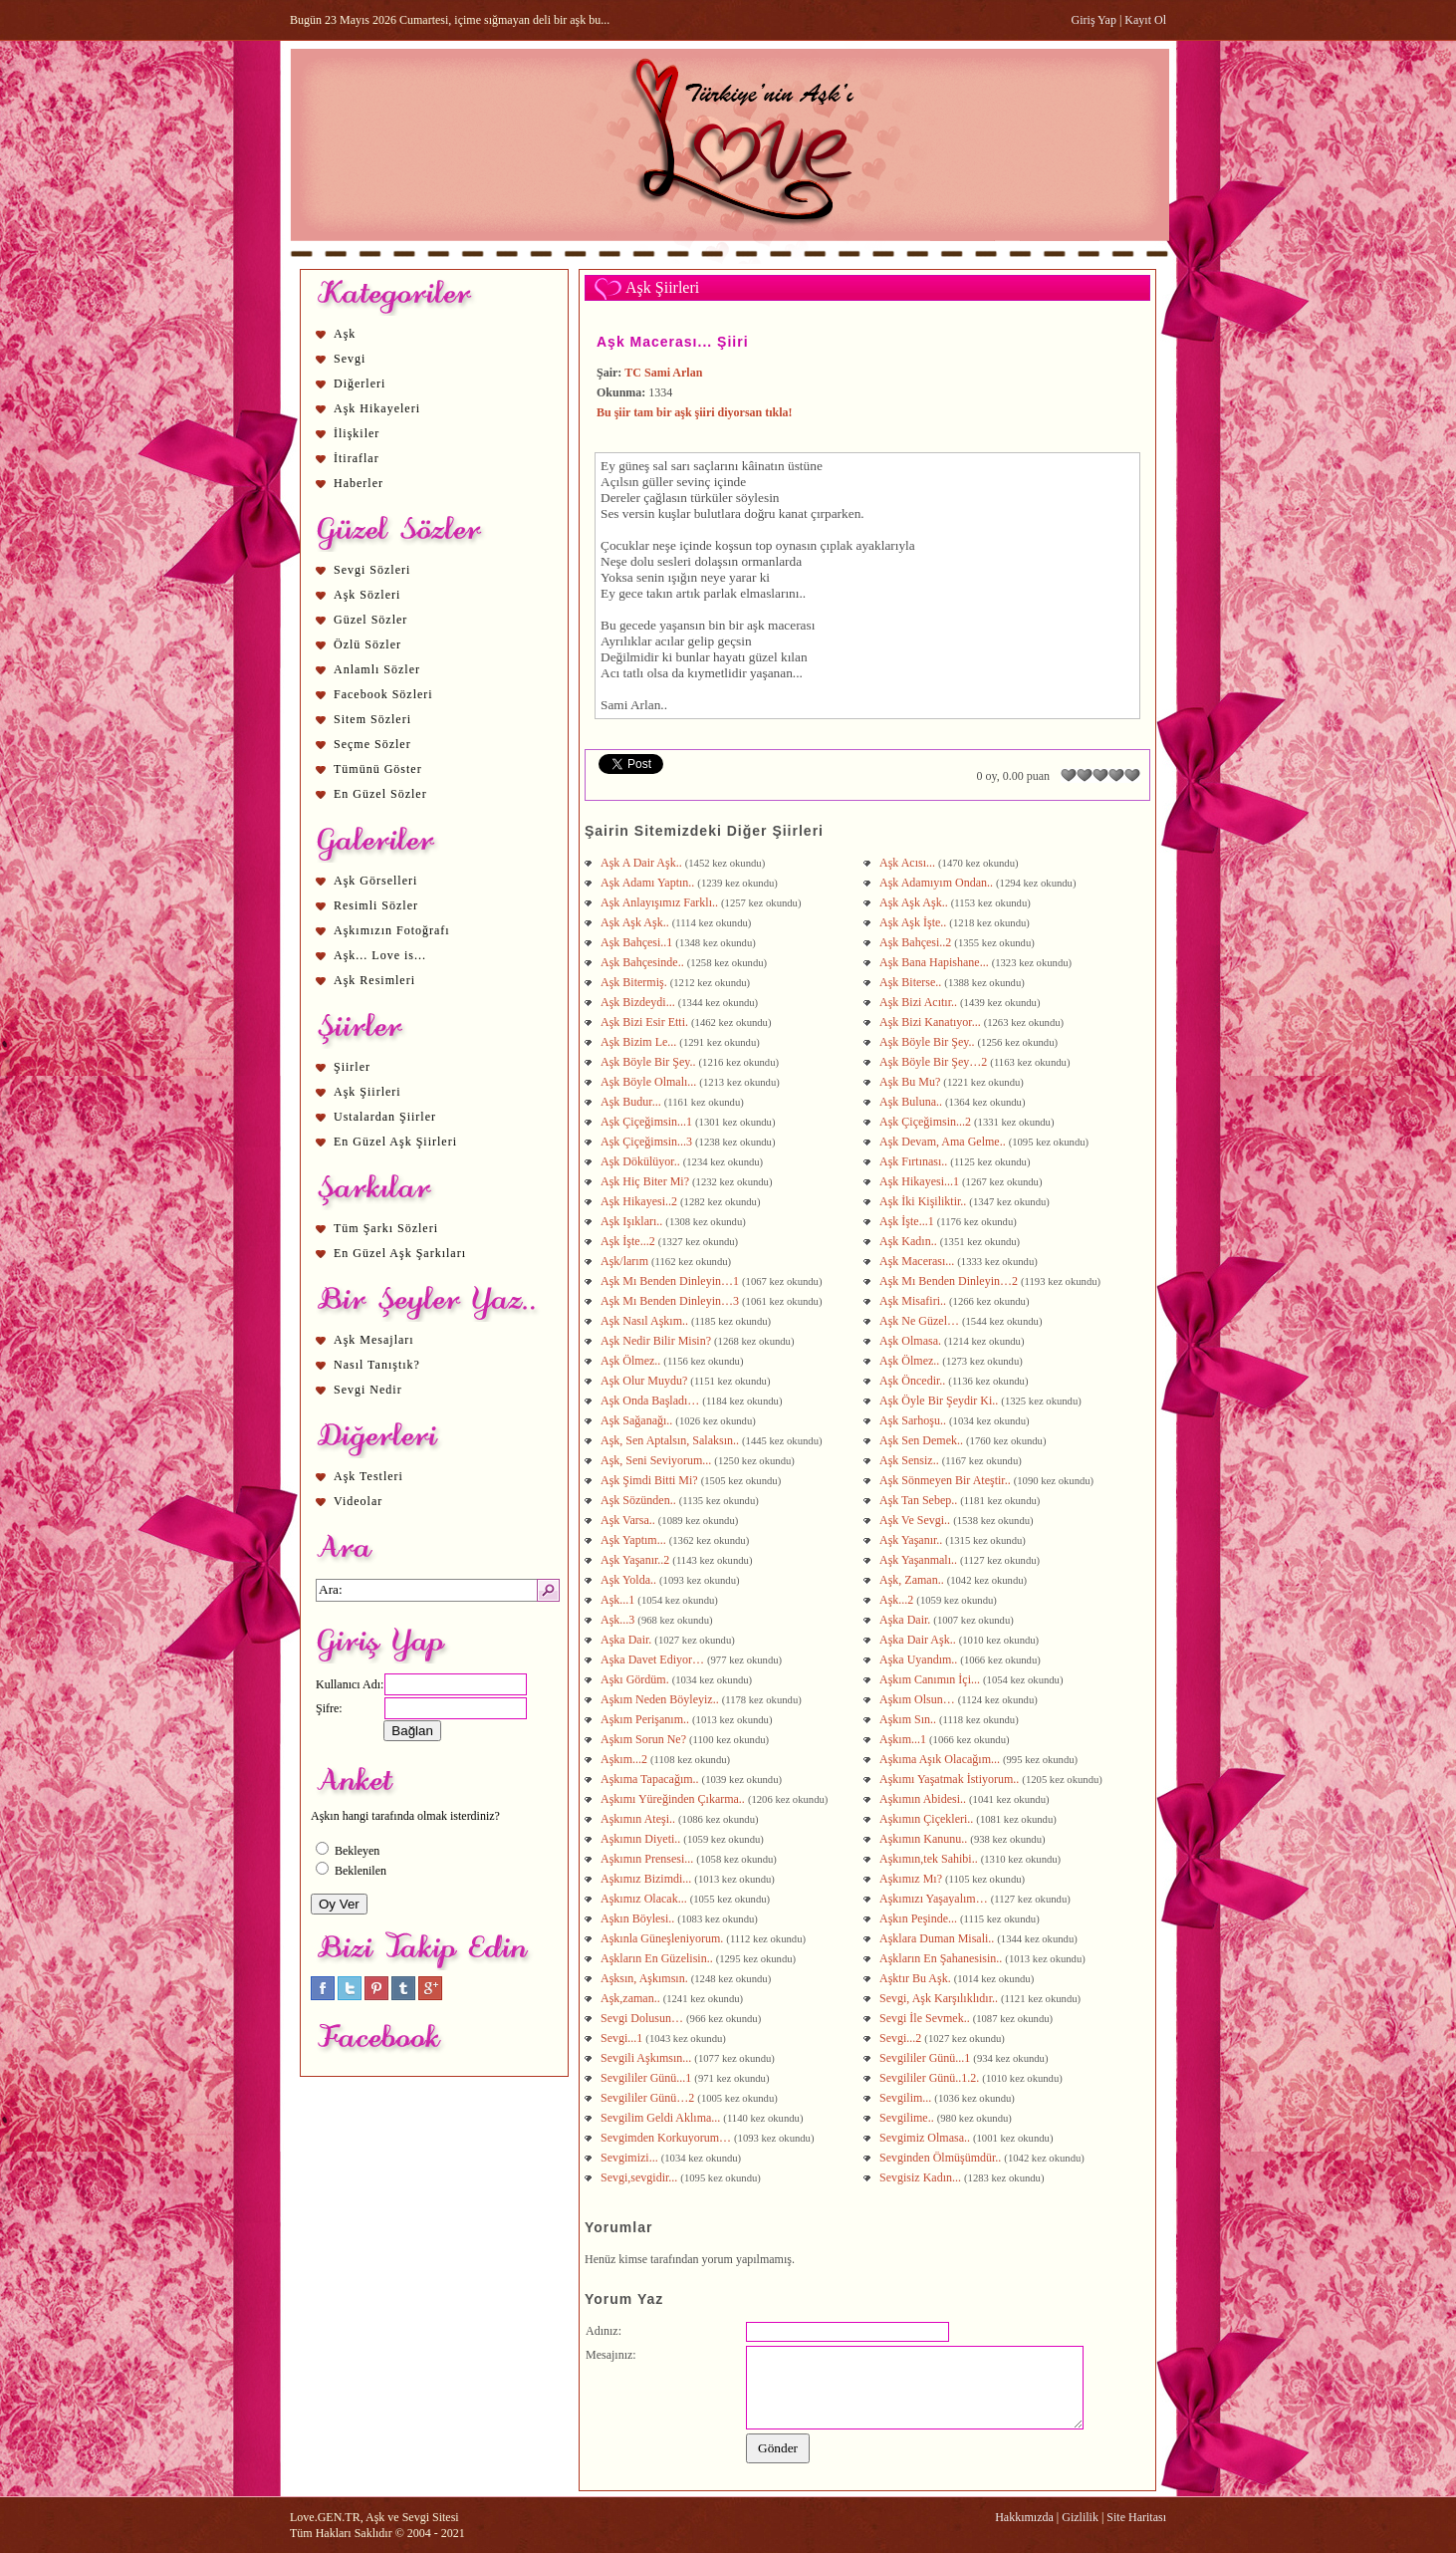 This screenshot has width=1456, height=2553. Describe the element at coordinates (919, 1560) in the screenshot. I see `Aşk Yaşanmalı..` at that location.